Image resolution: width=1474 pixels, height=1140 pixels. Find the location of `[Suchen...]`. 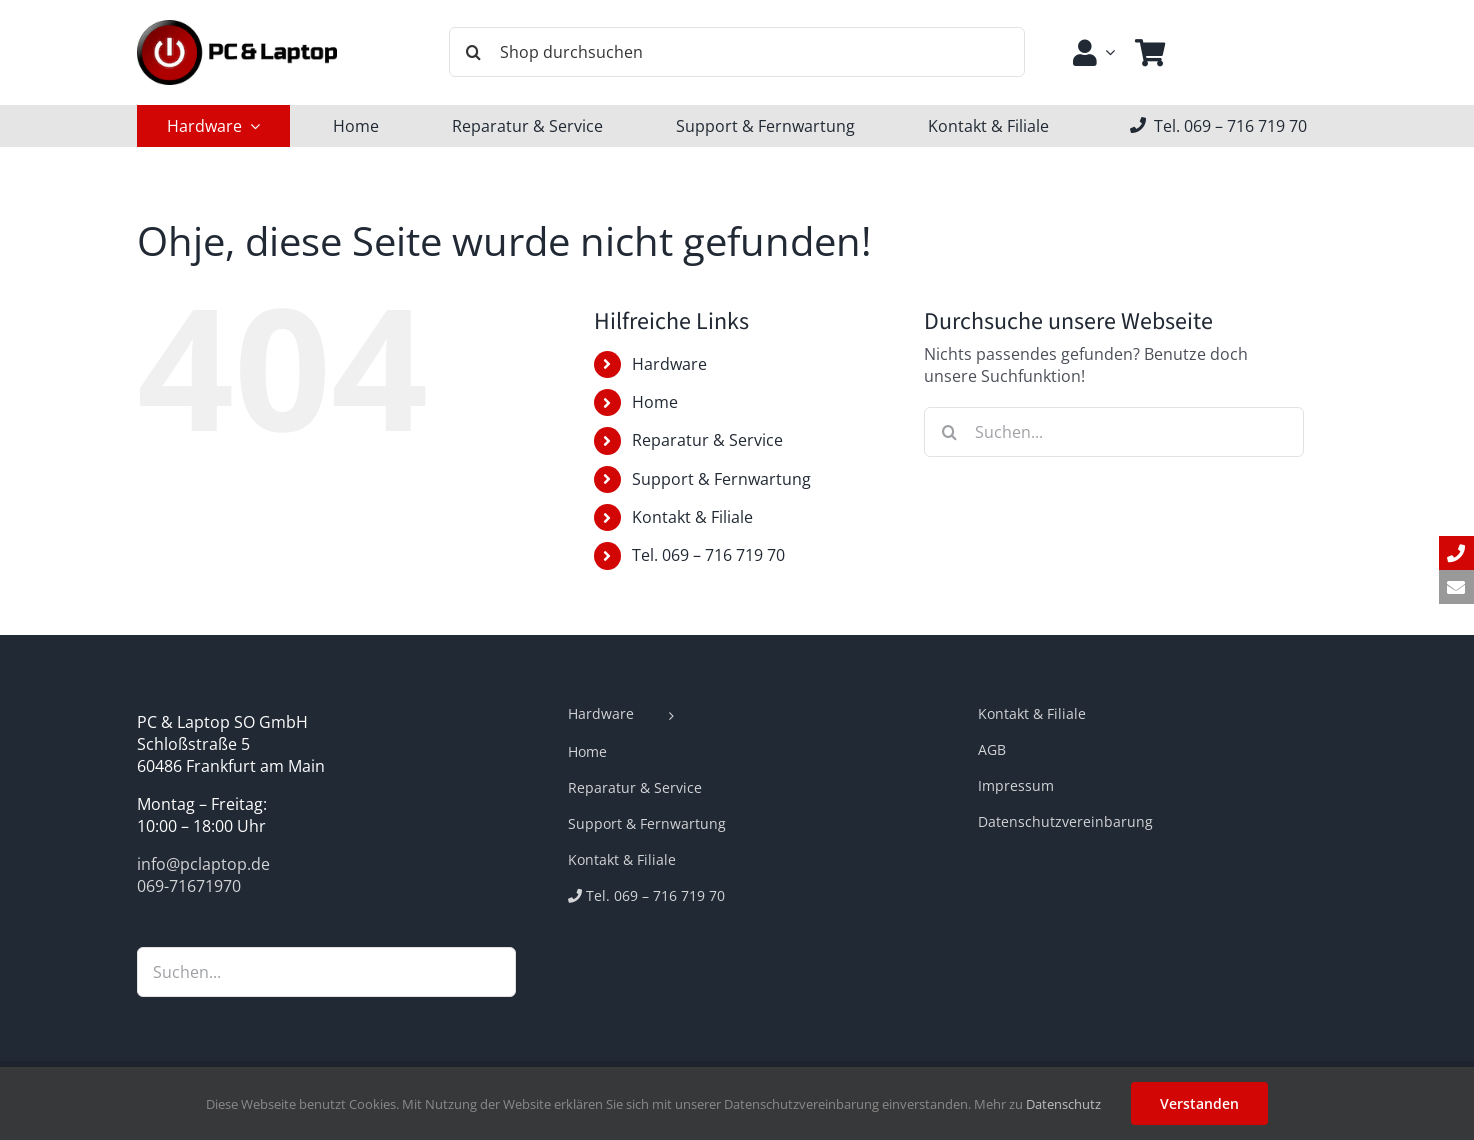

[Suchen...] is located at coordinates (1114, 432).